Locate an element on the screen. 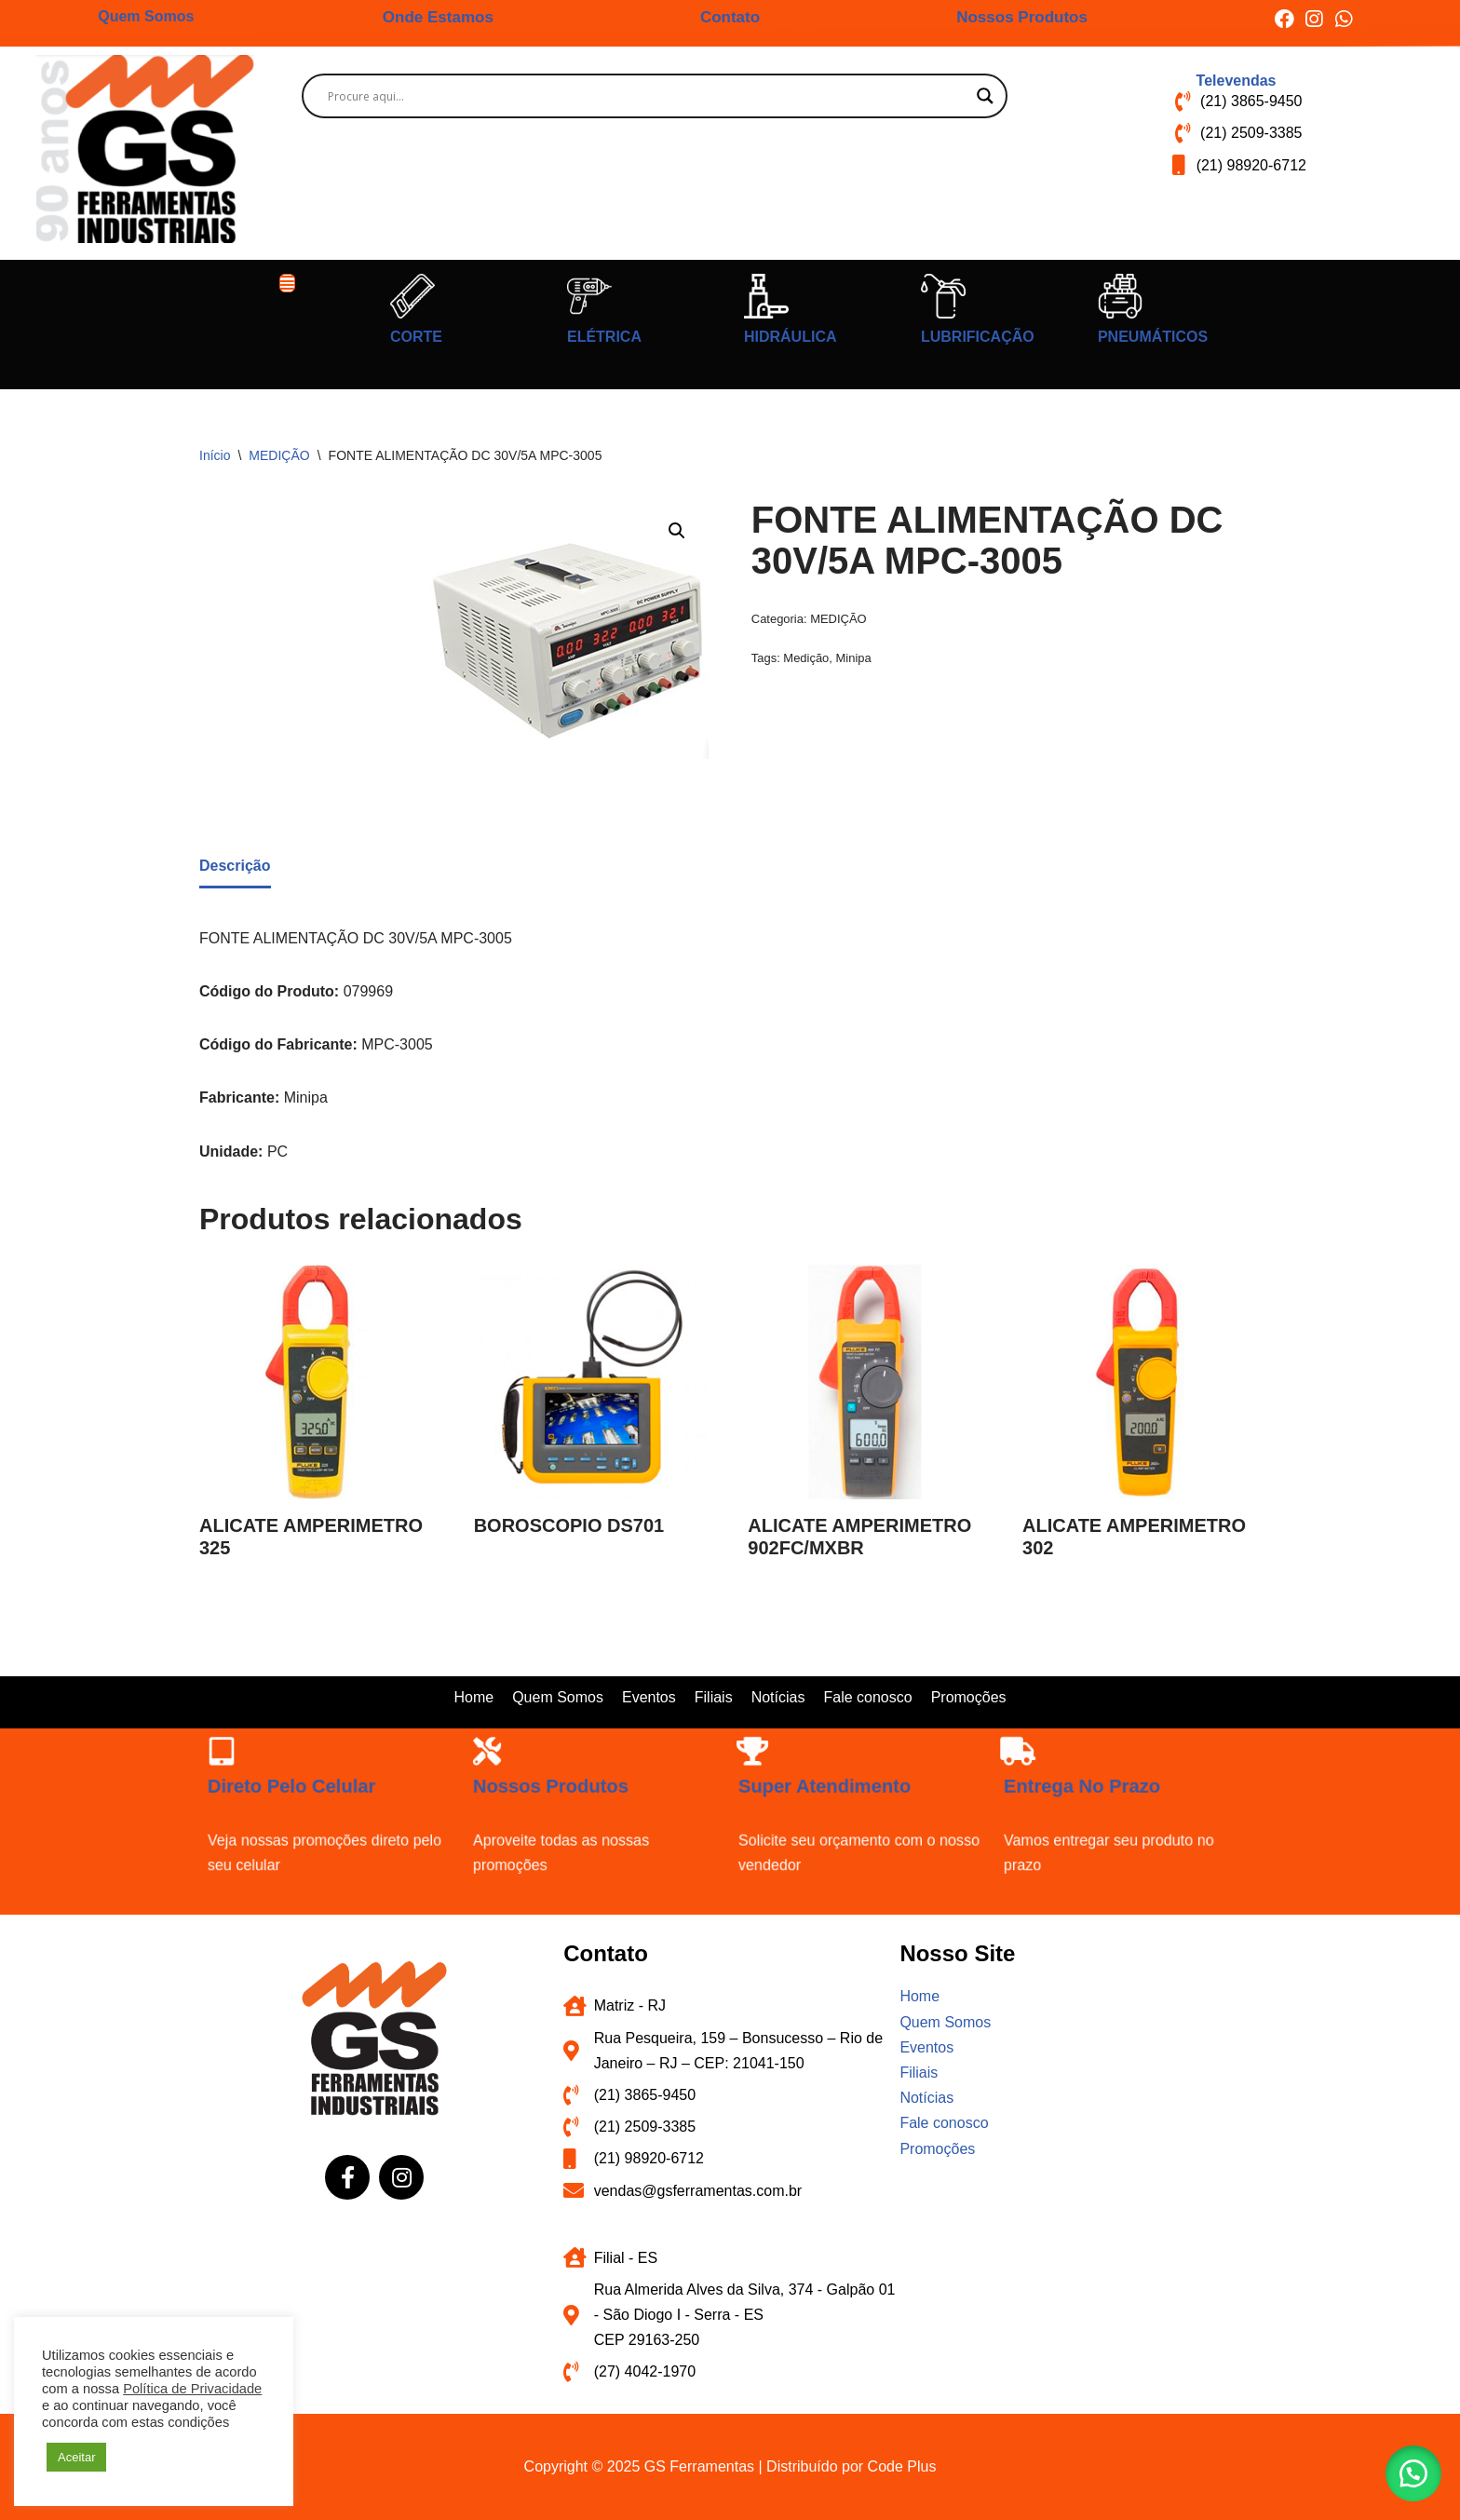  Home is located at coordinates (473, 1697).